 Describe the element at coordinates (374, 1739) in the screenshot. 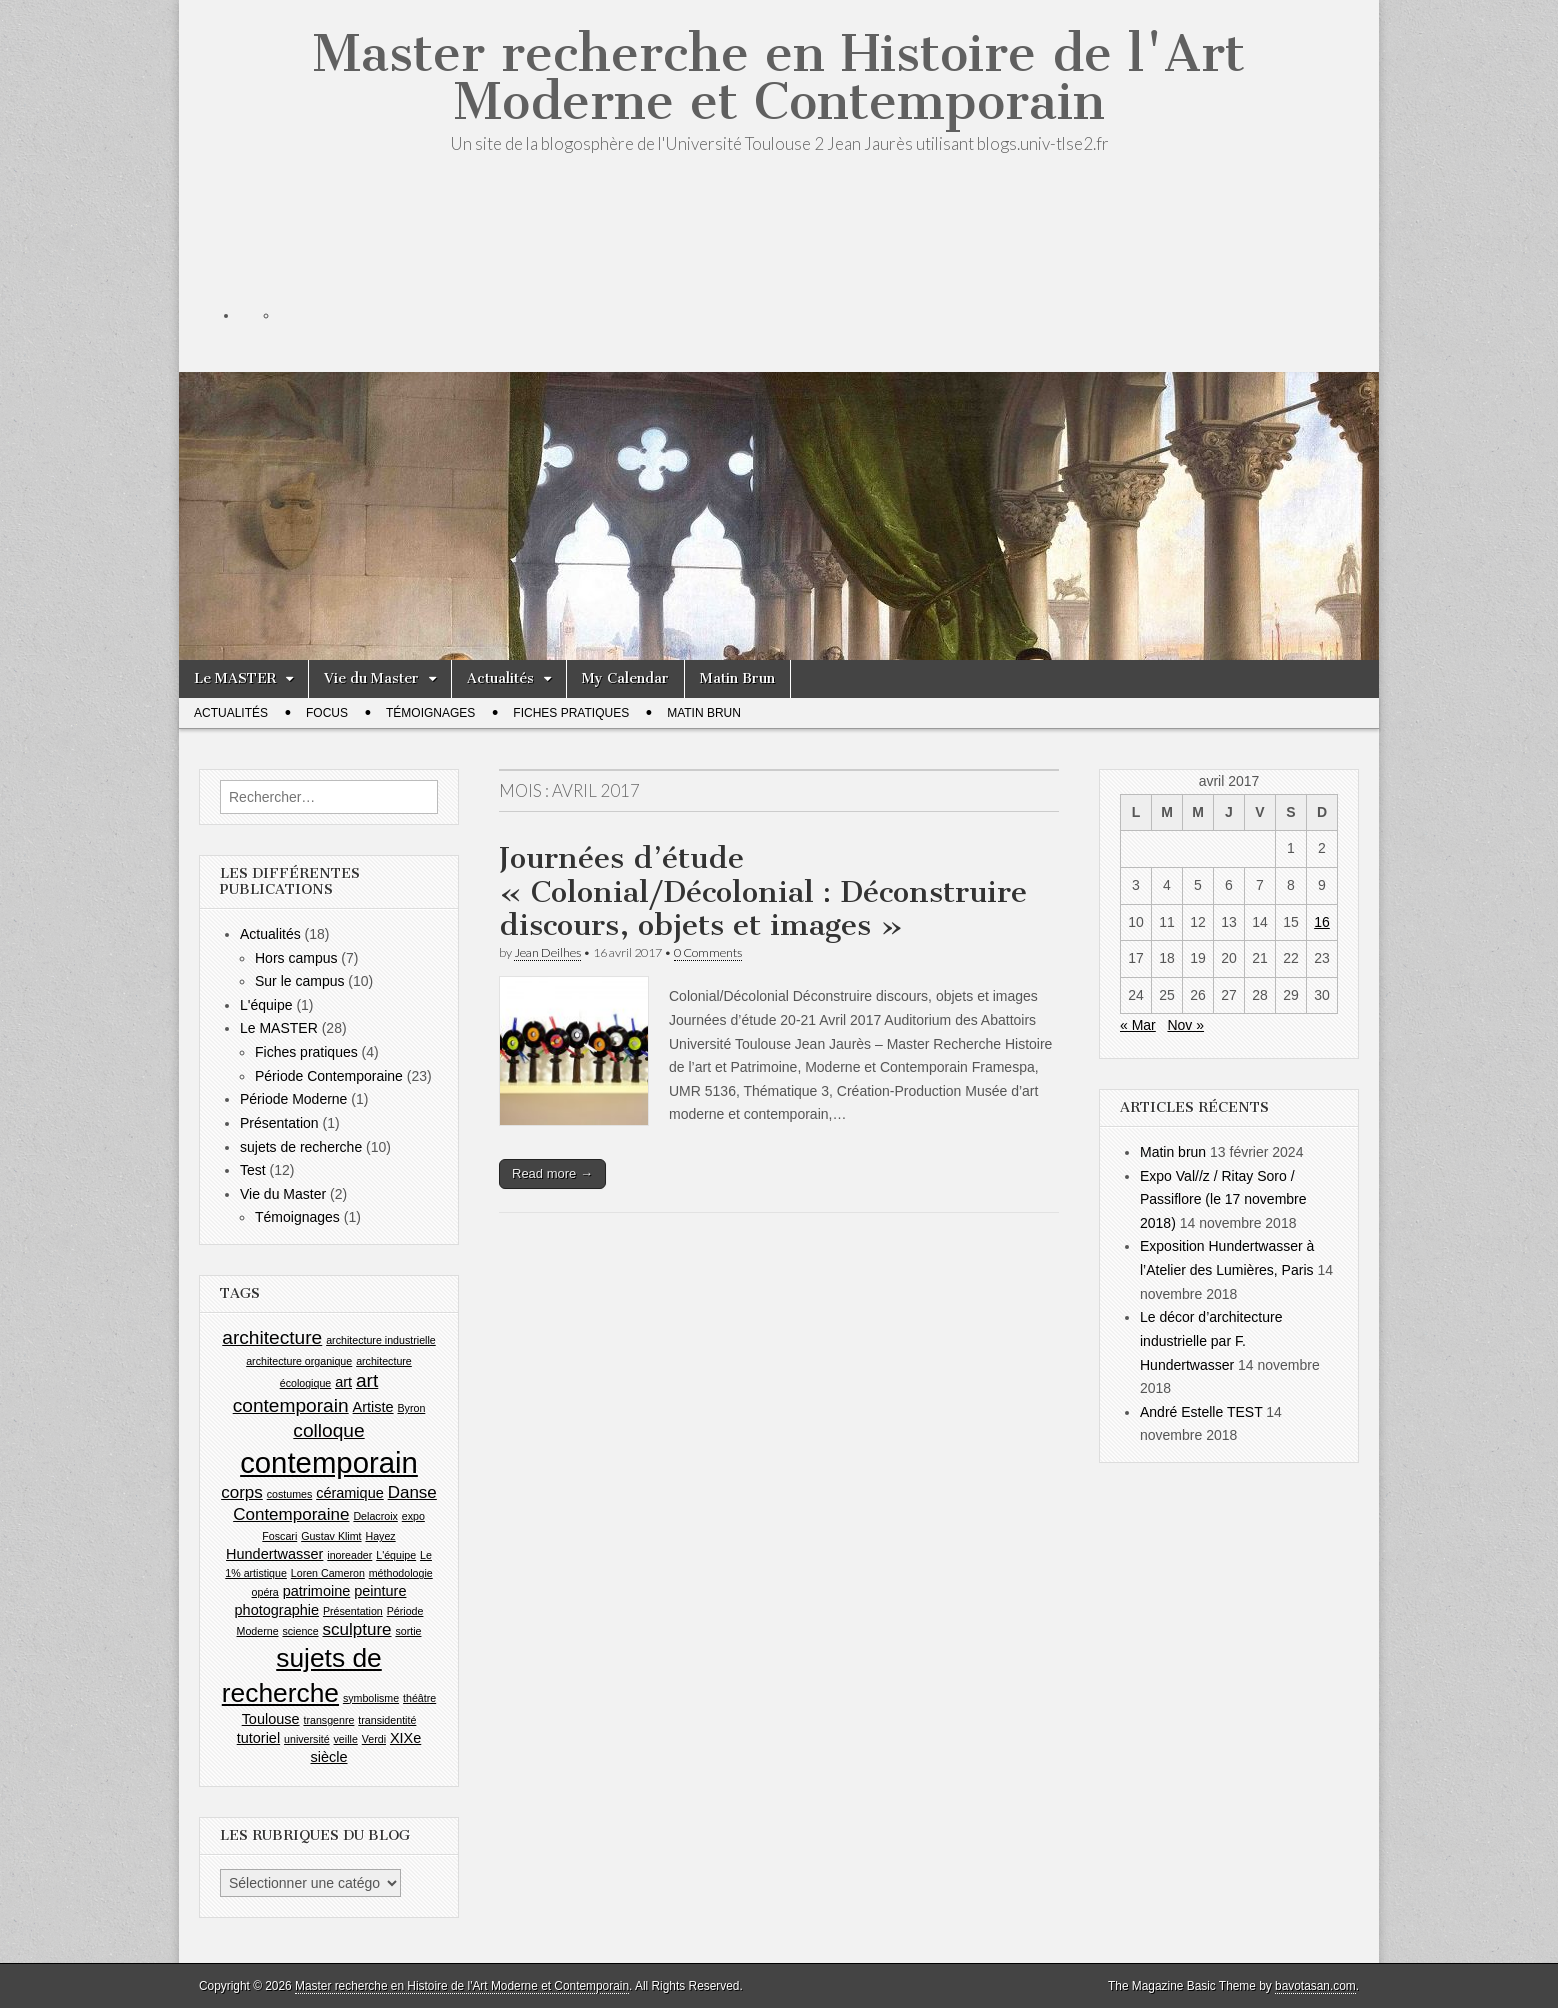

I see `Verdi [Verdi (1 élément)]` at that location.